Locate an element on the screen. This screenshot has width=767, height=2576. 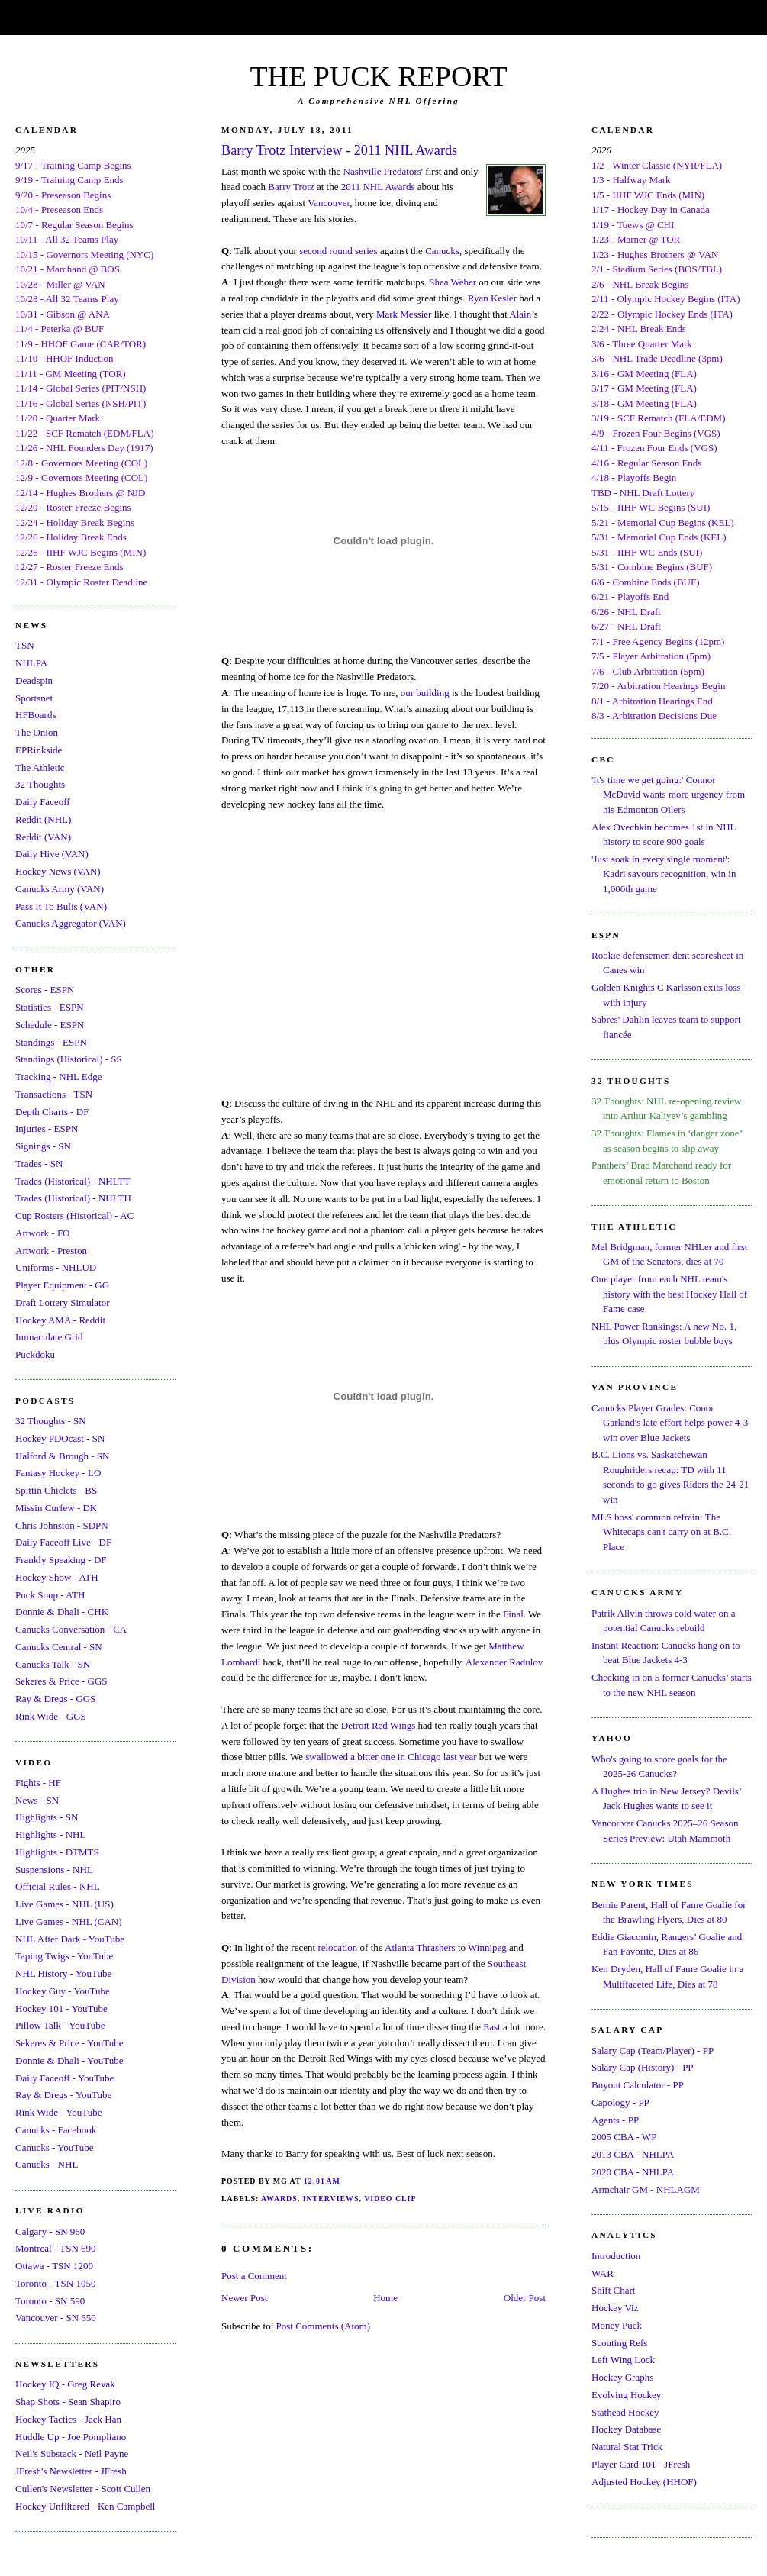
Canucks - Facebook is located at coordinates (55, 2130).